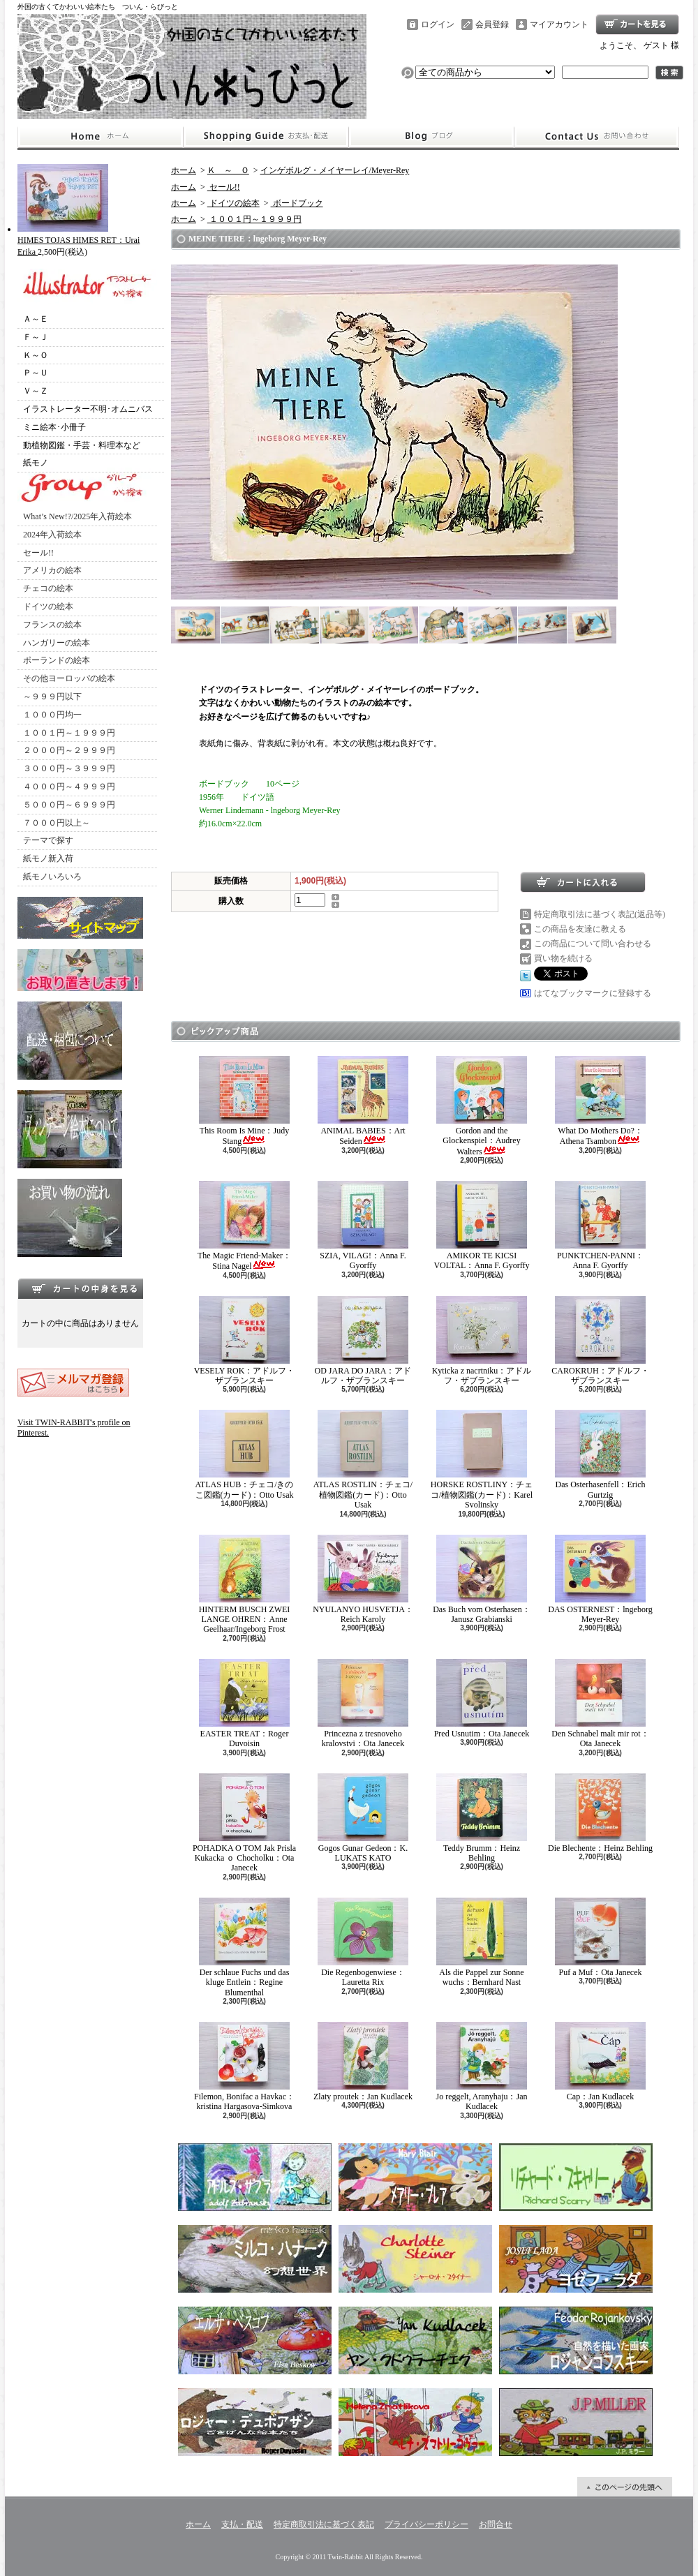 This screenshot has height=2576, width=698. I want to click on Ｖ～Ｚ, so click(35, 391).